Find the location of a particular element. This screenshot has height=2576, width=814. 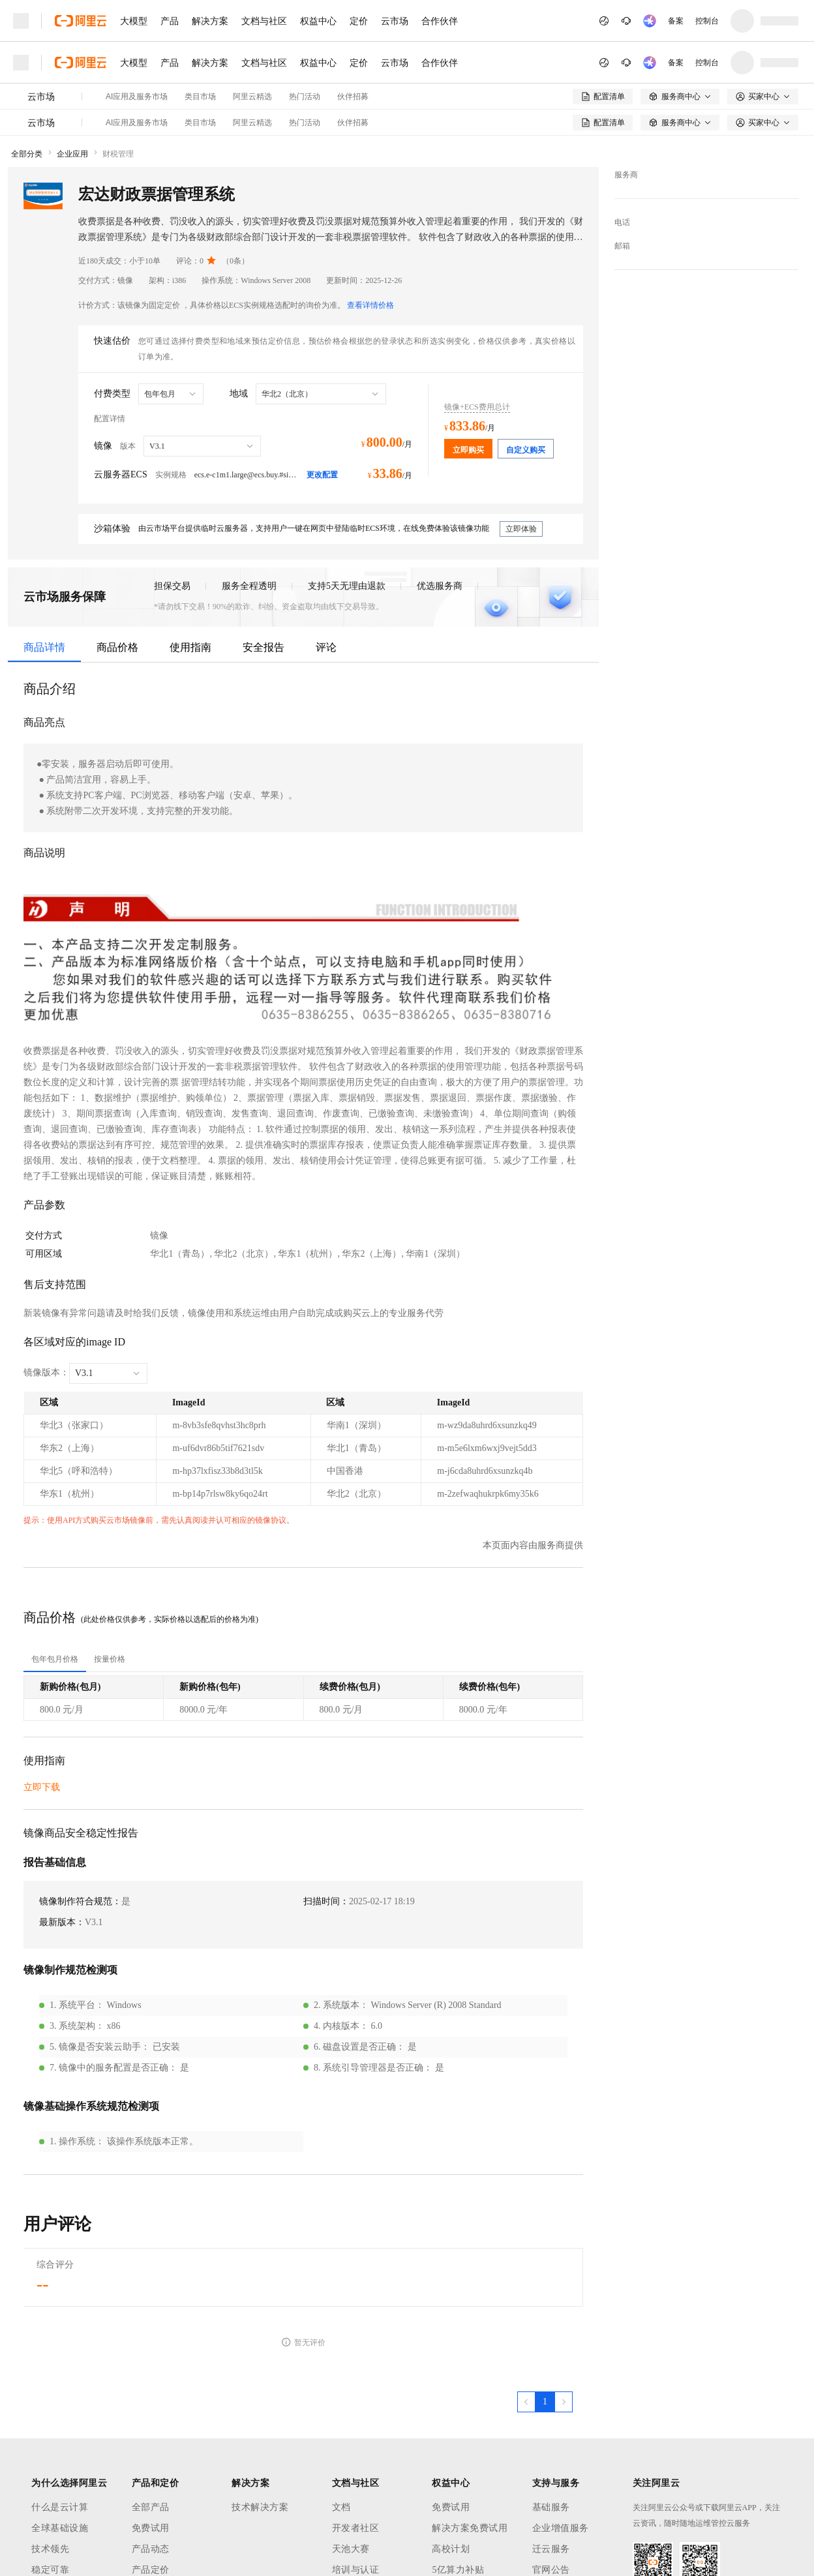

邮箱 is located at coordinates (622, 245).